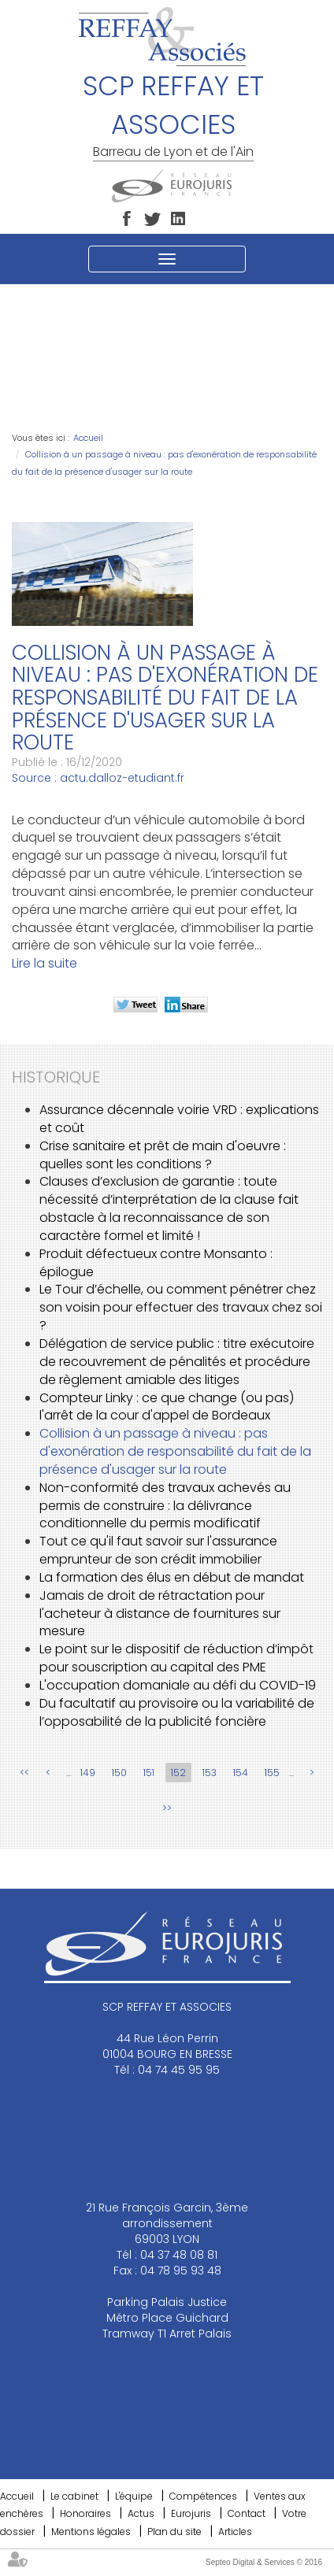 The width and height of the screenshot is (334, 2576). I want to click on 151, so click(148, 1772).